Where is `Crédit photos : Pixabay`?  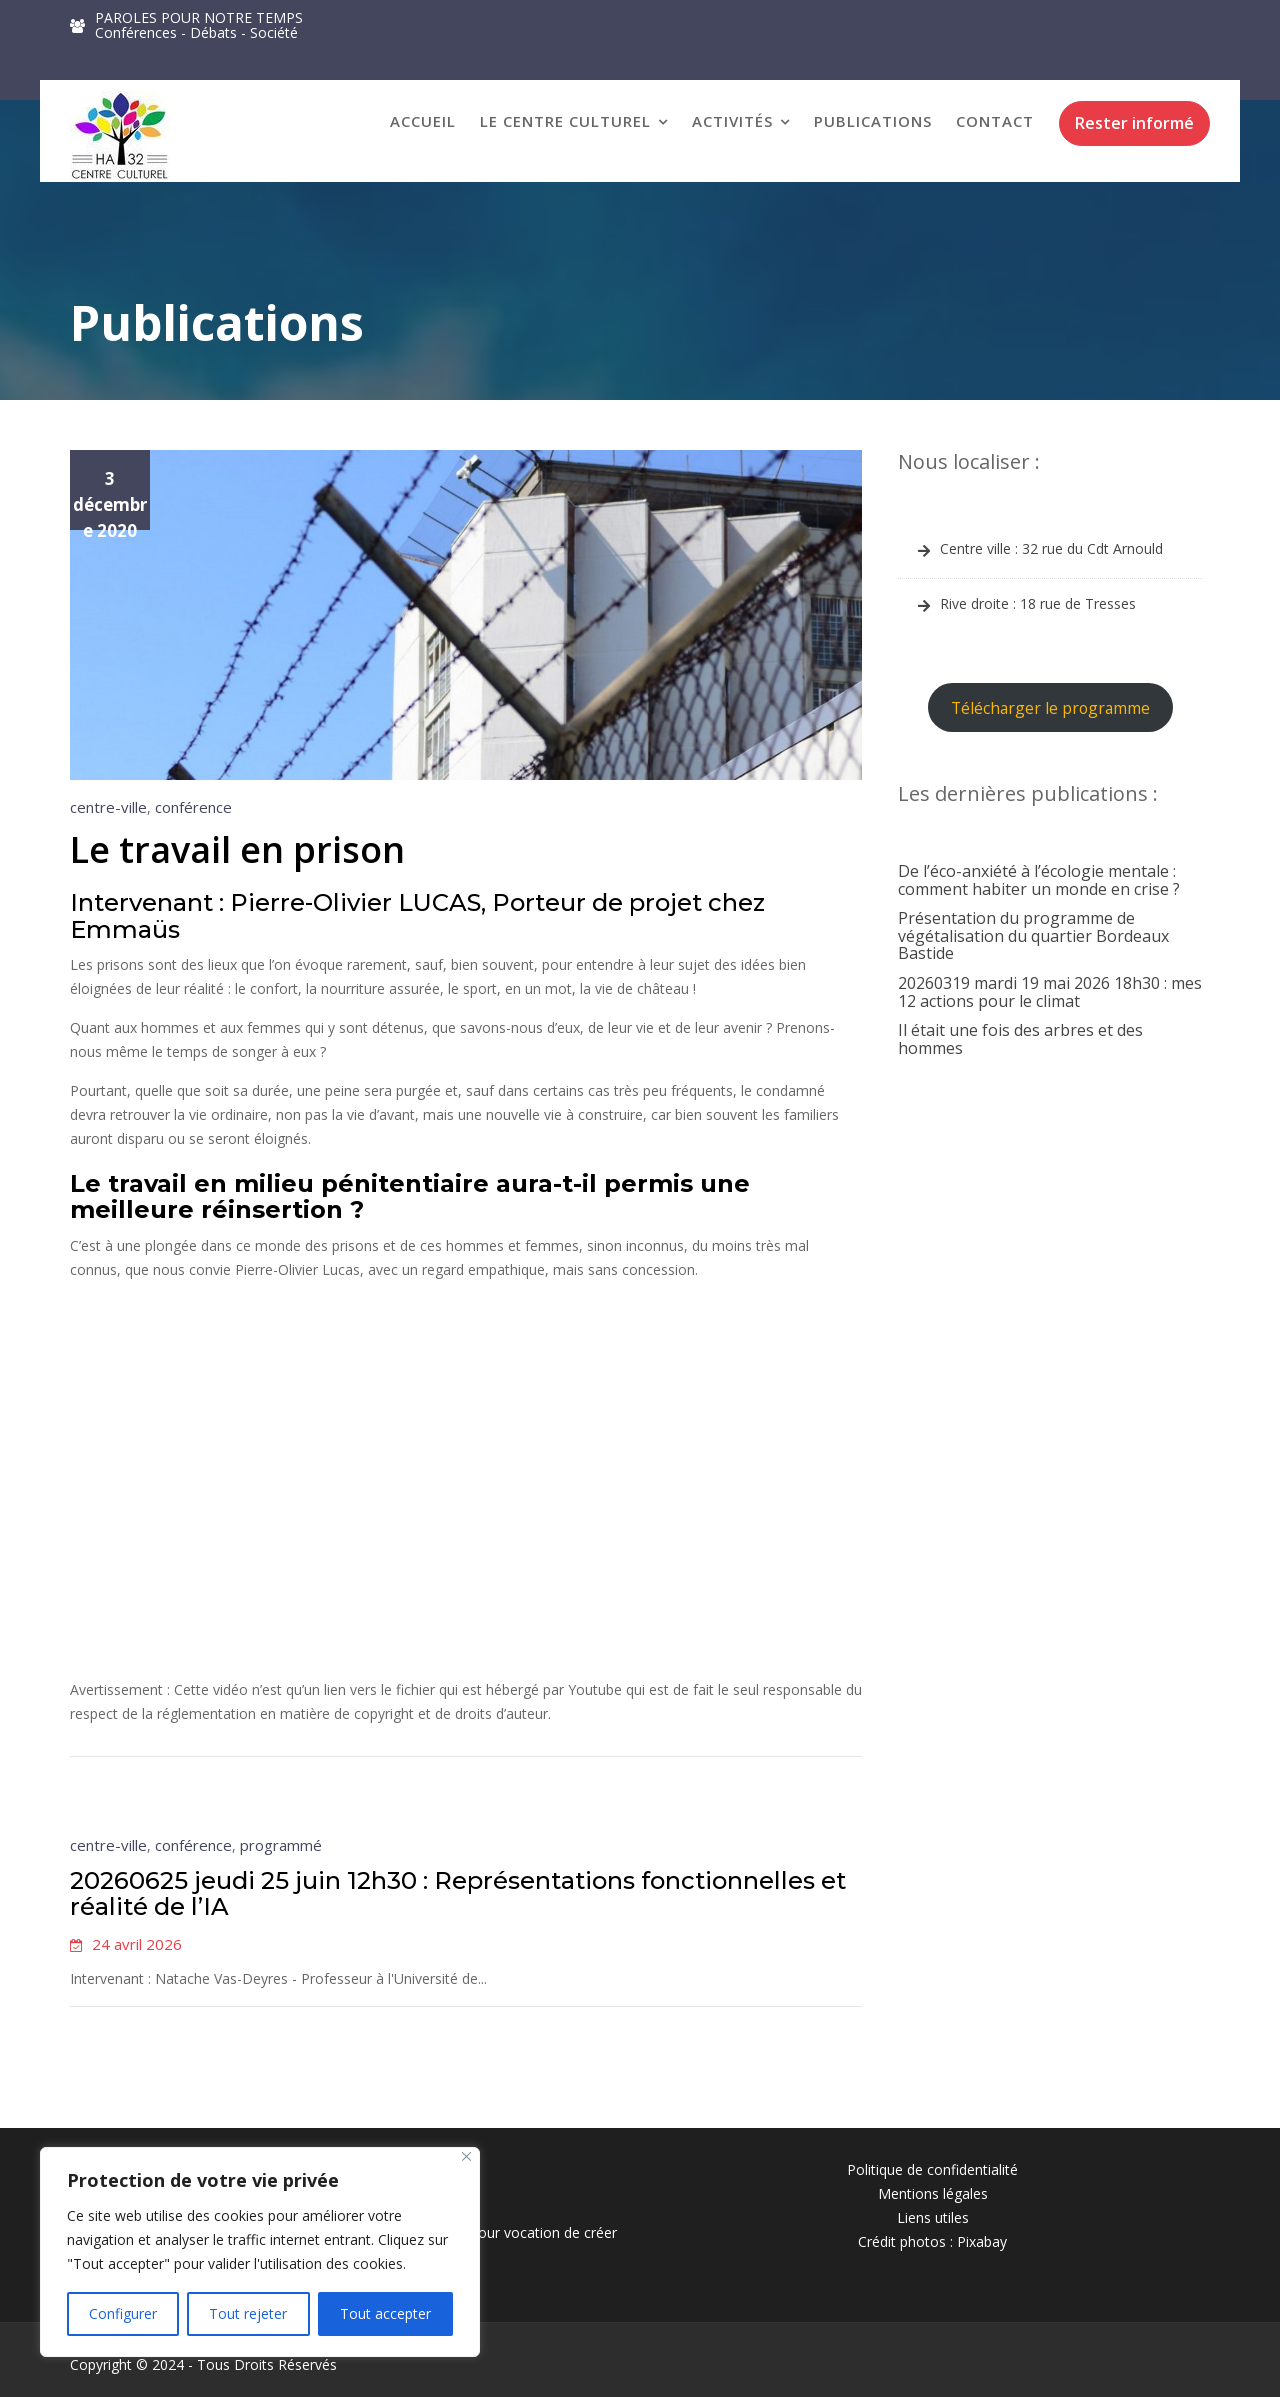
Crédit photos : Pixabay is located at coordinates (932, 2241).